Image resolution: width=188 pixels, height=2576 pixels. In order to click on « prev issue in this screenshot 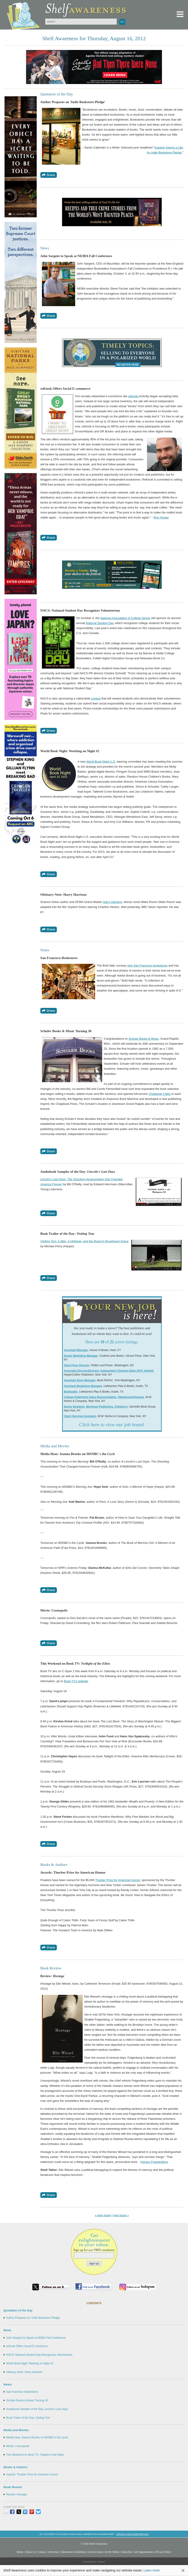, I will do `click(103, 2215)`.